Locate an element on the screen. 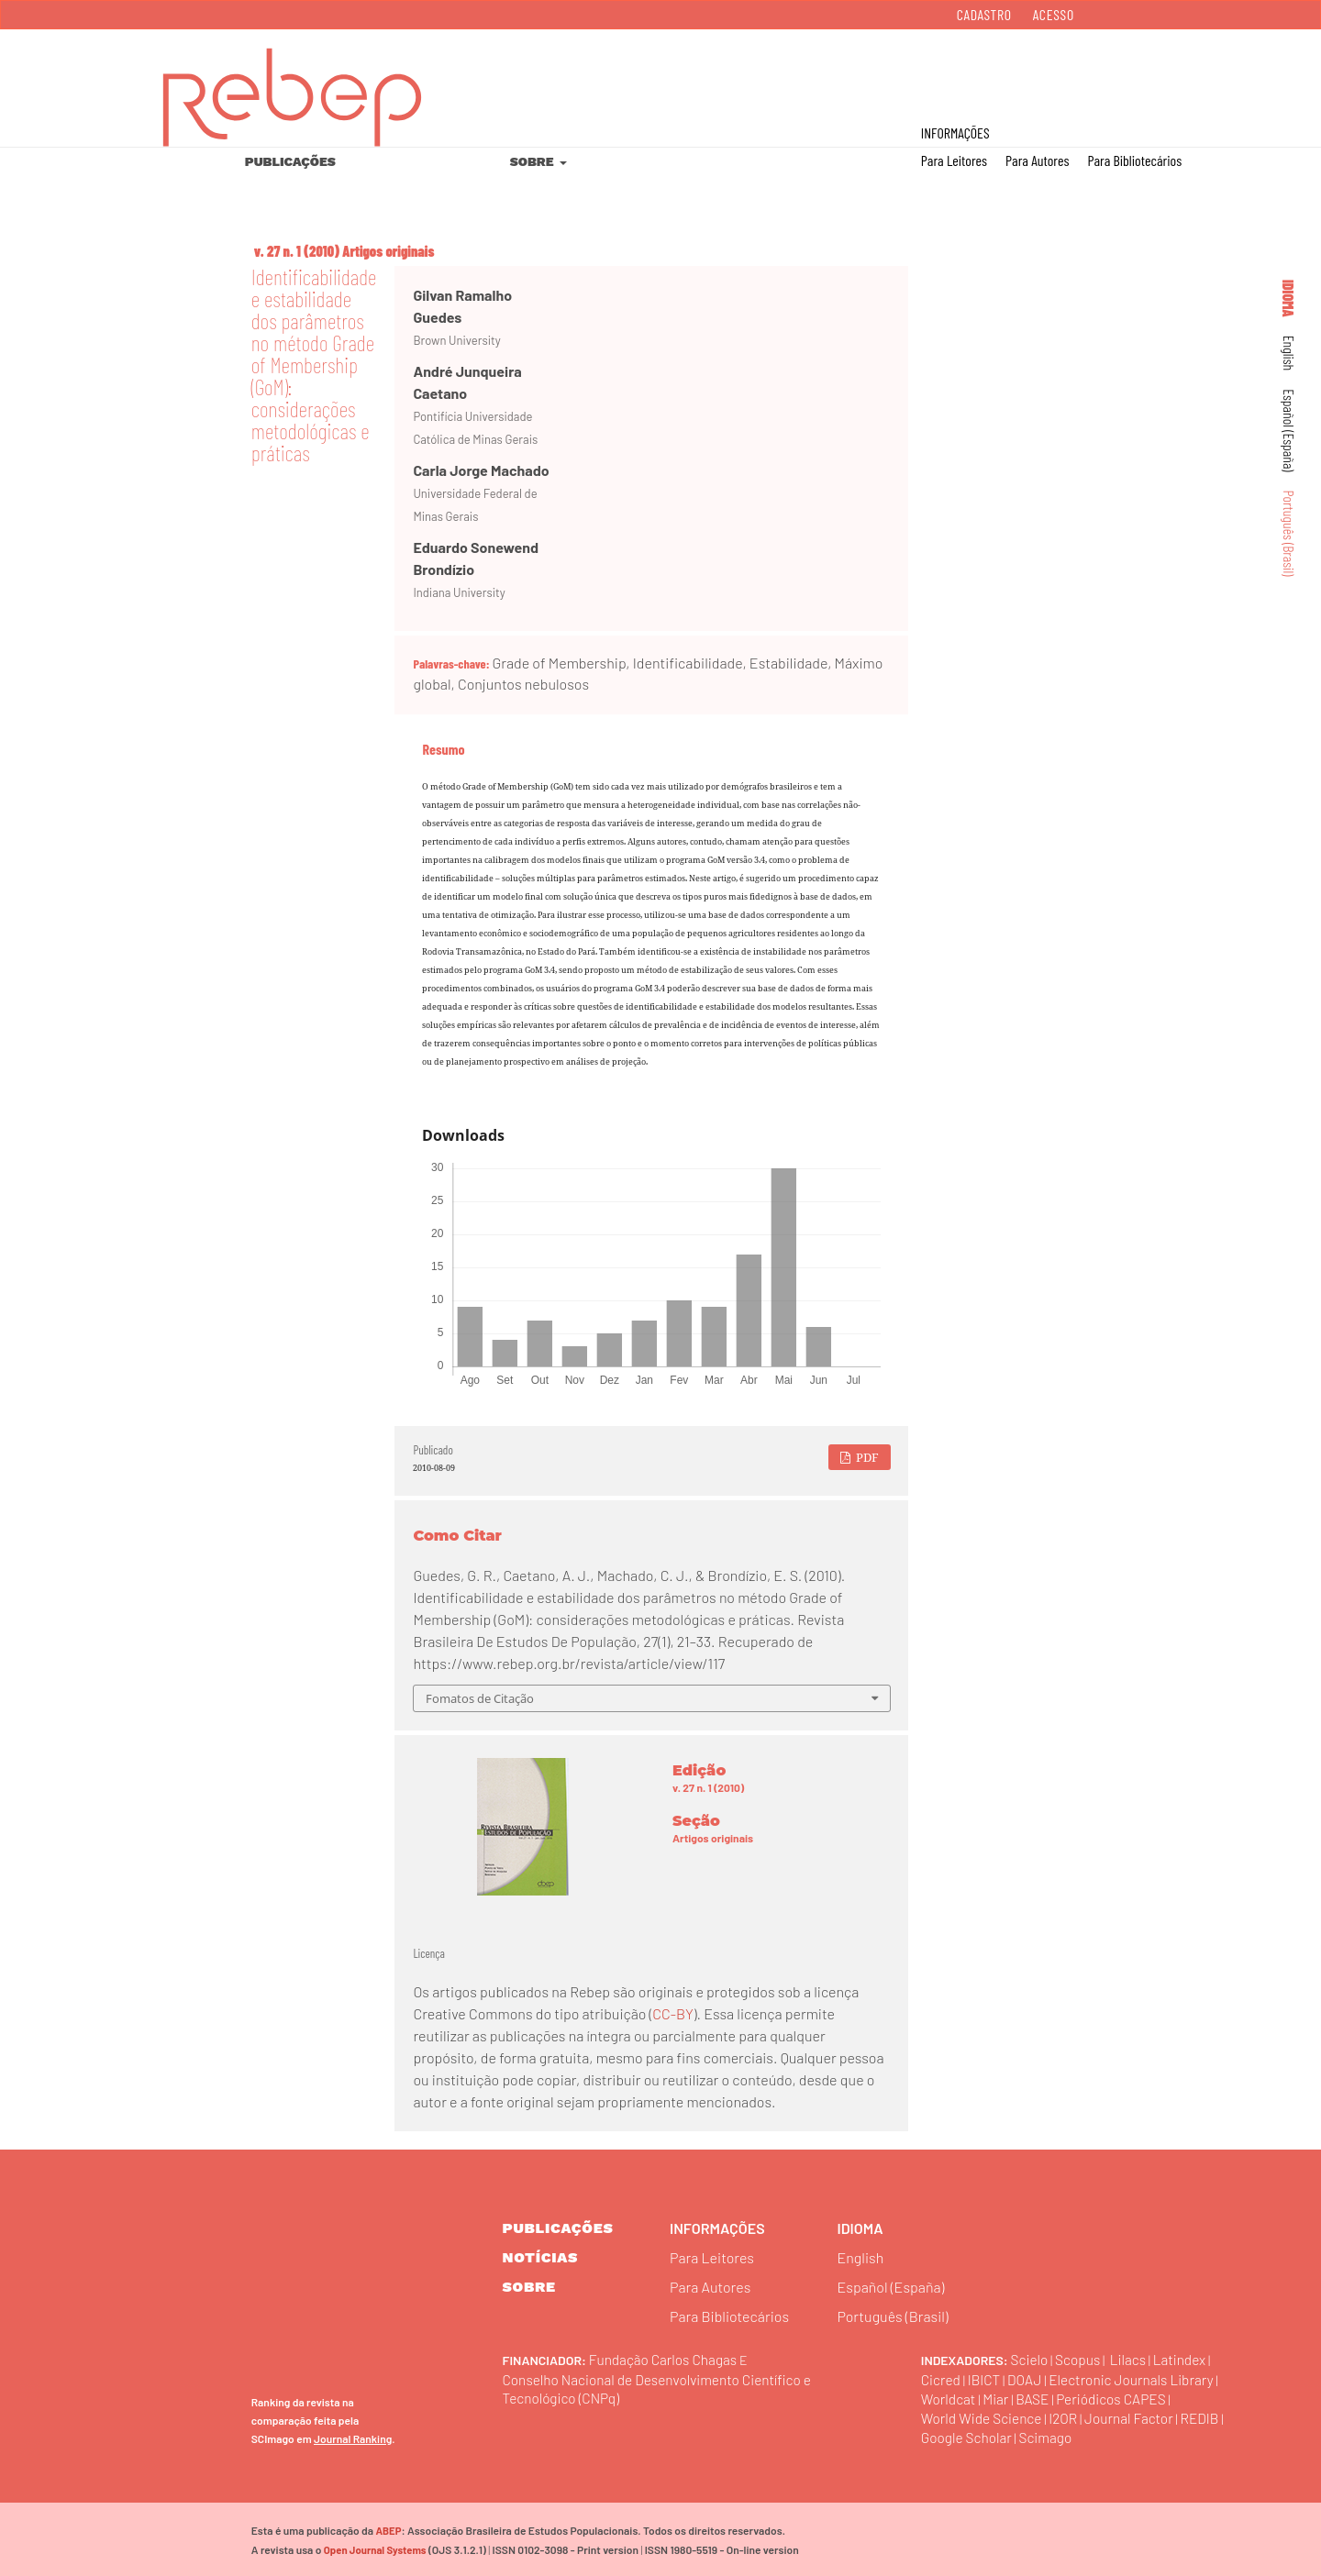 This screenshot has height=2576, width=1321. Para Bibliotecários is located at coordinates (1134, 160).